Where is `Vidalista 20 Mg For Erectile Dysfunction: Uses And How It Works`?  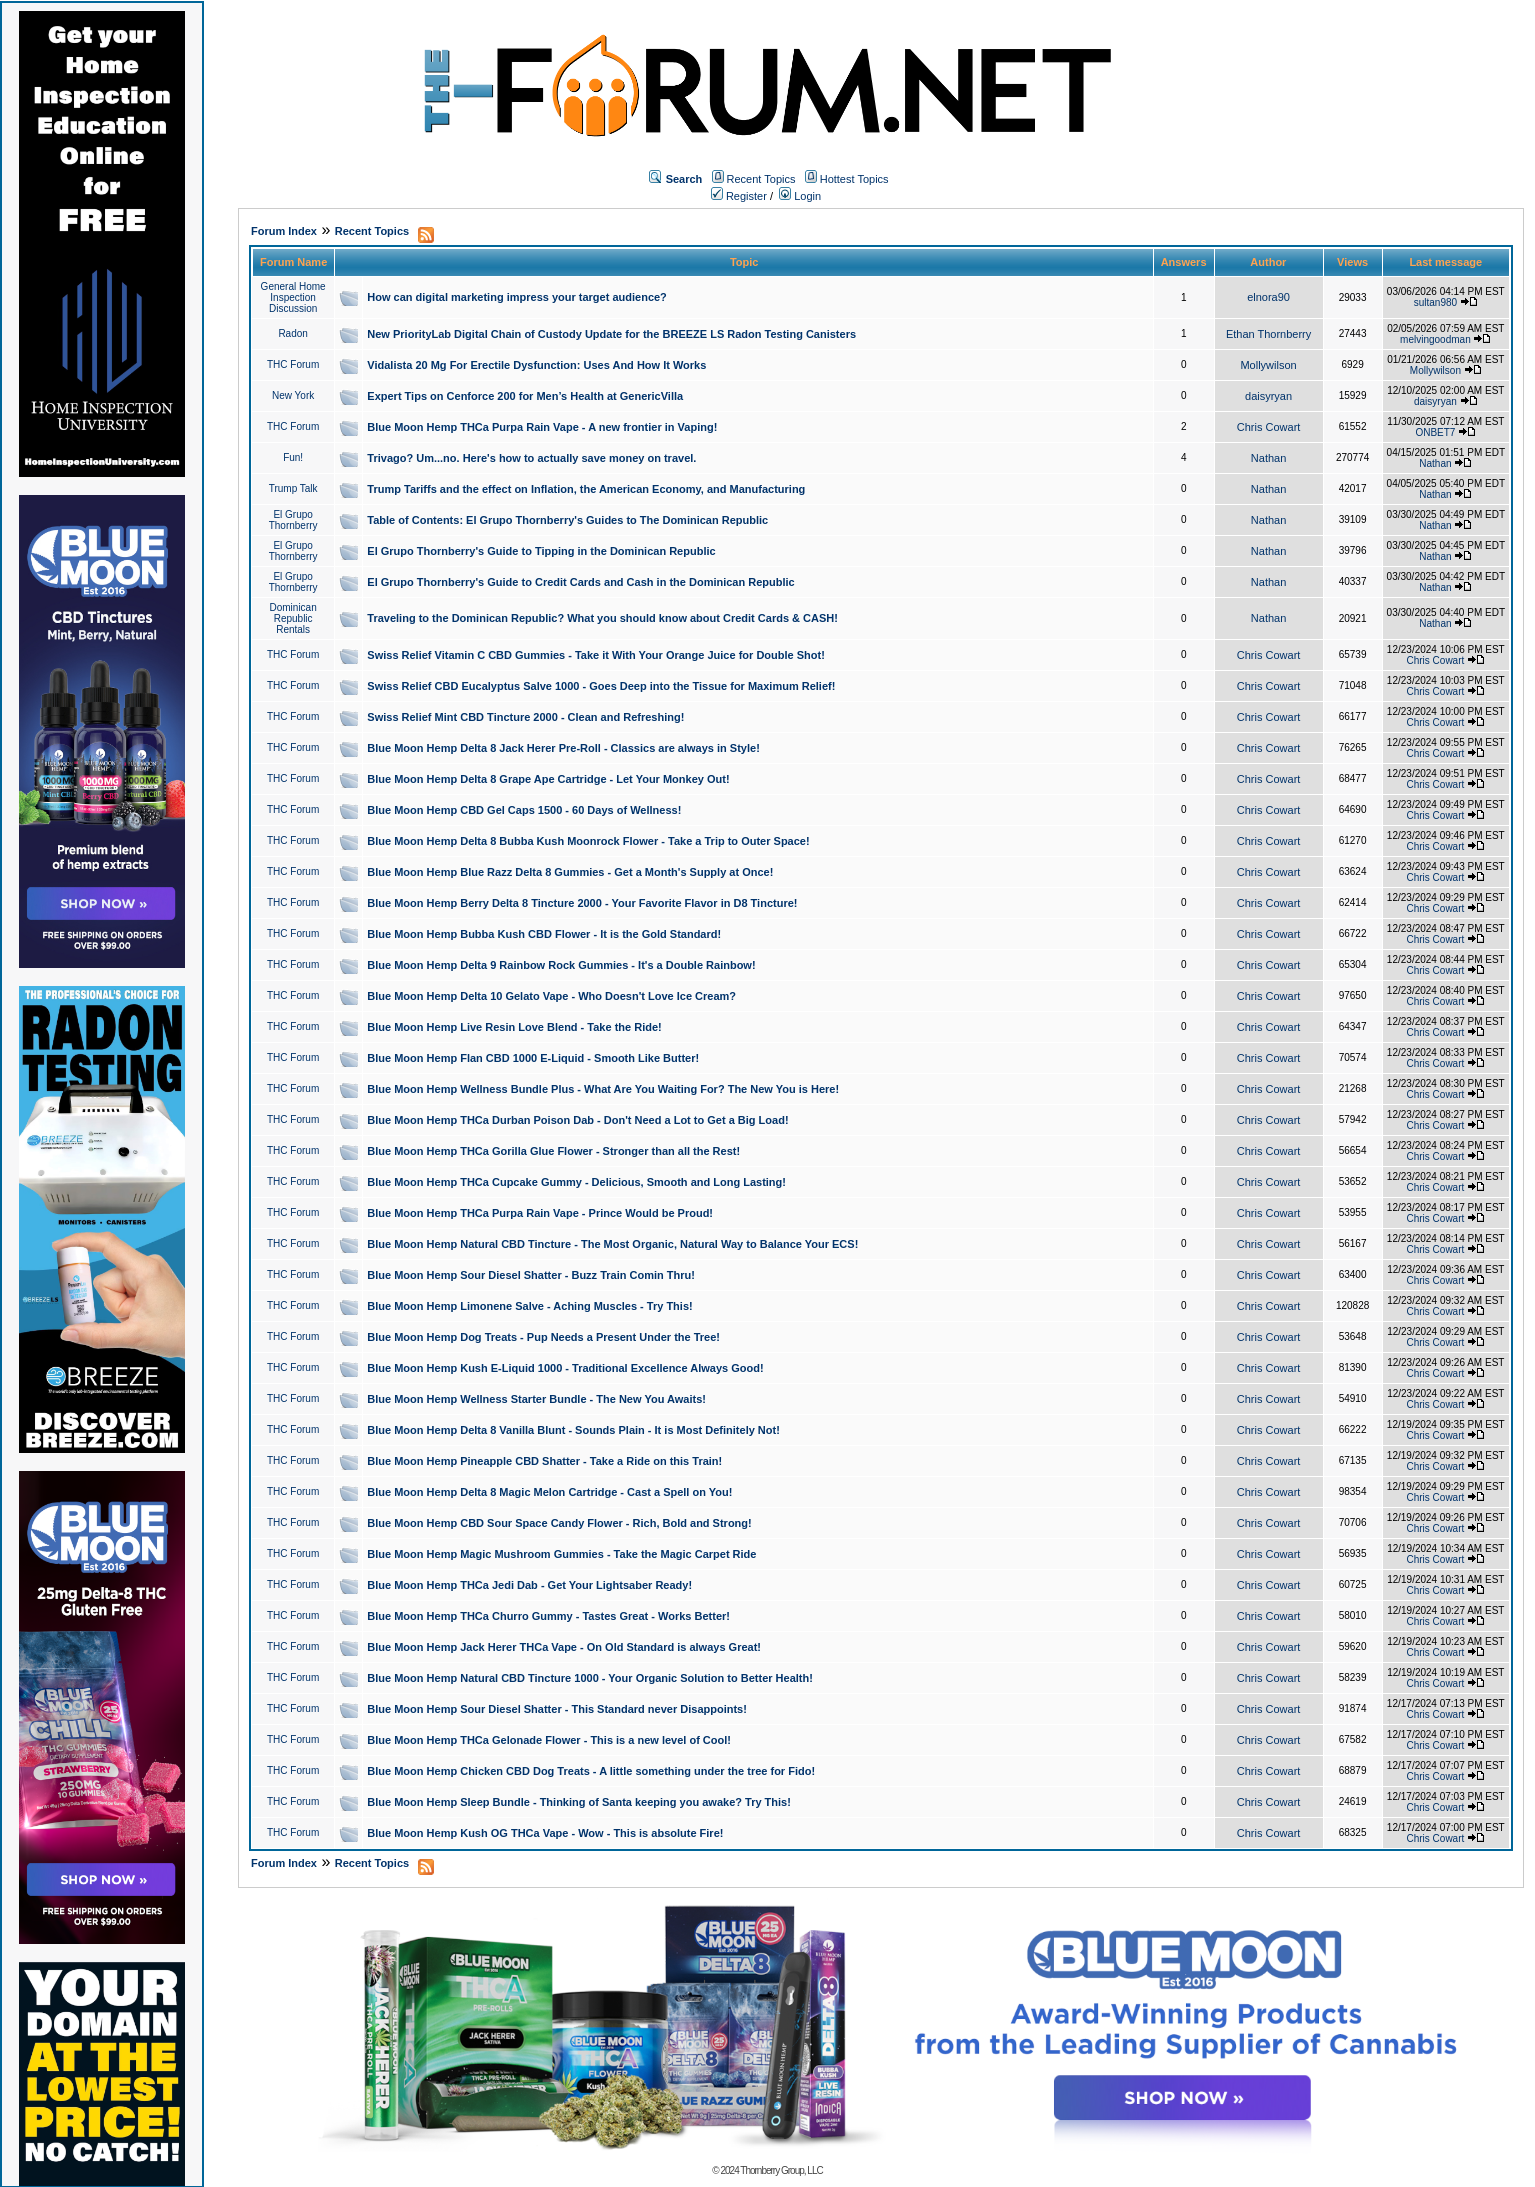
Vidalista 20 Mg For Erectile Dysfunction: Uses And How It Works is located at coordinates (536, 365).